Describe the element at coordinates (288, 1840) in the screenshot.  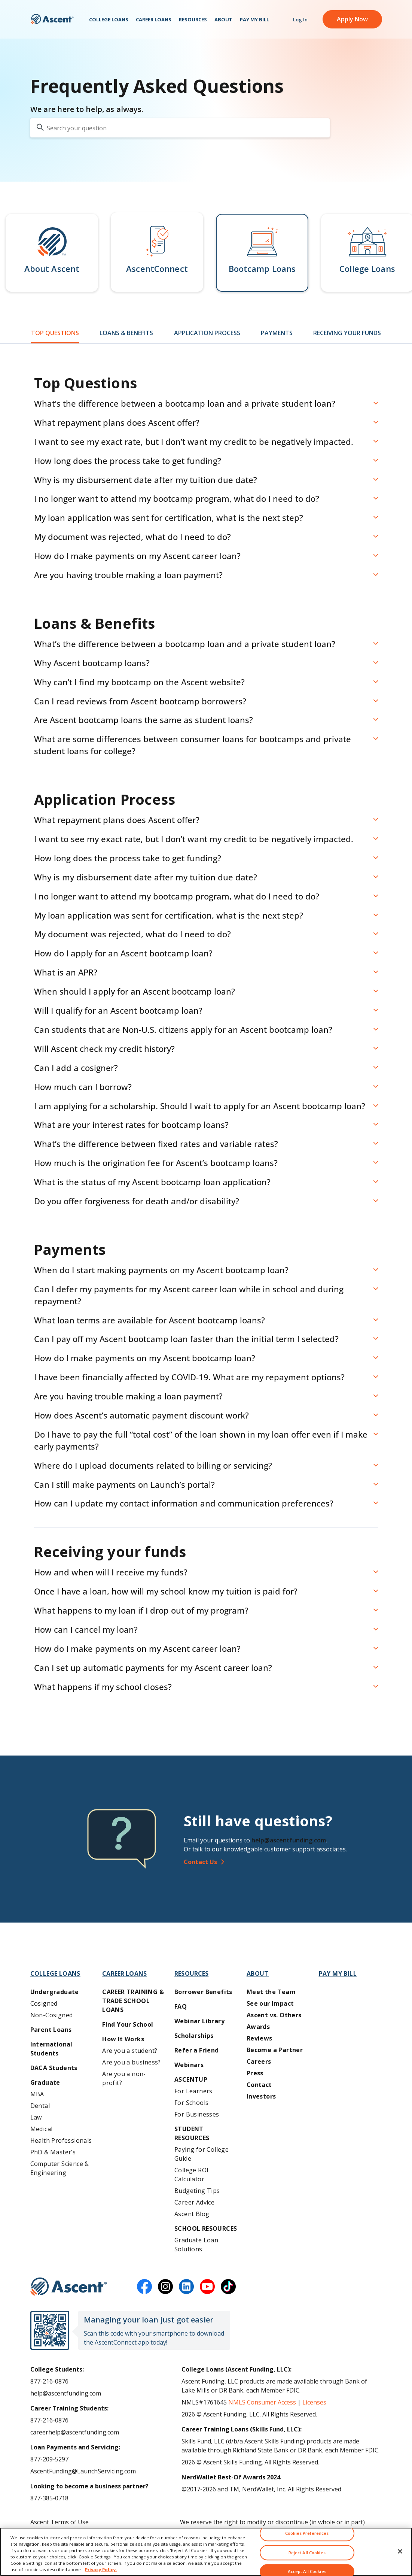
I see `help@ascentfunding.com` at that location.